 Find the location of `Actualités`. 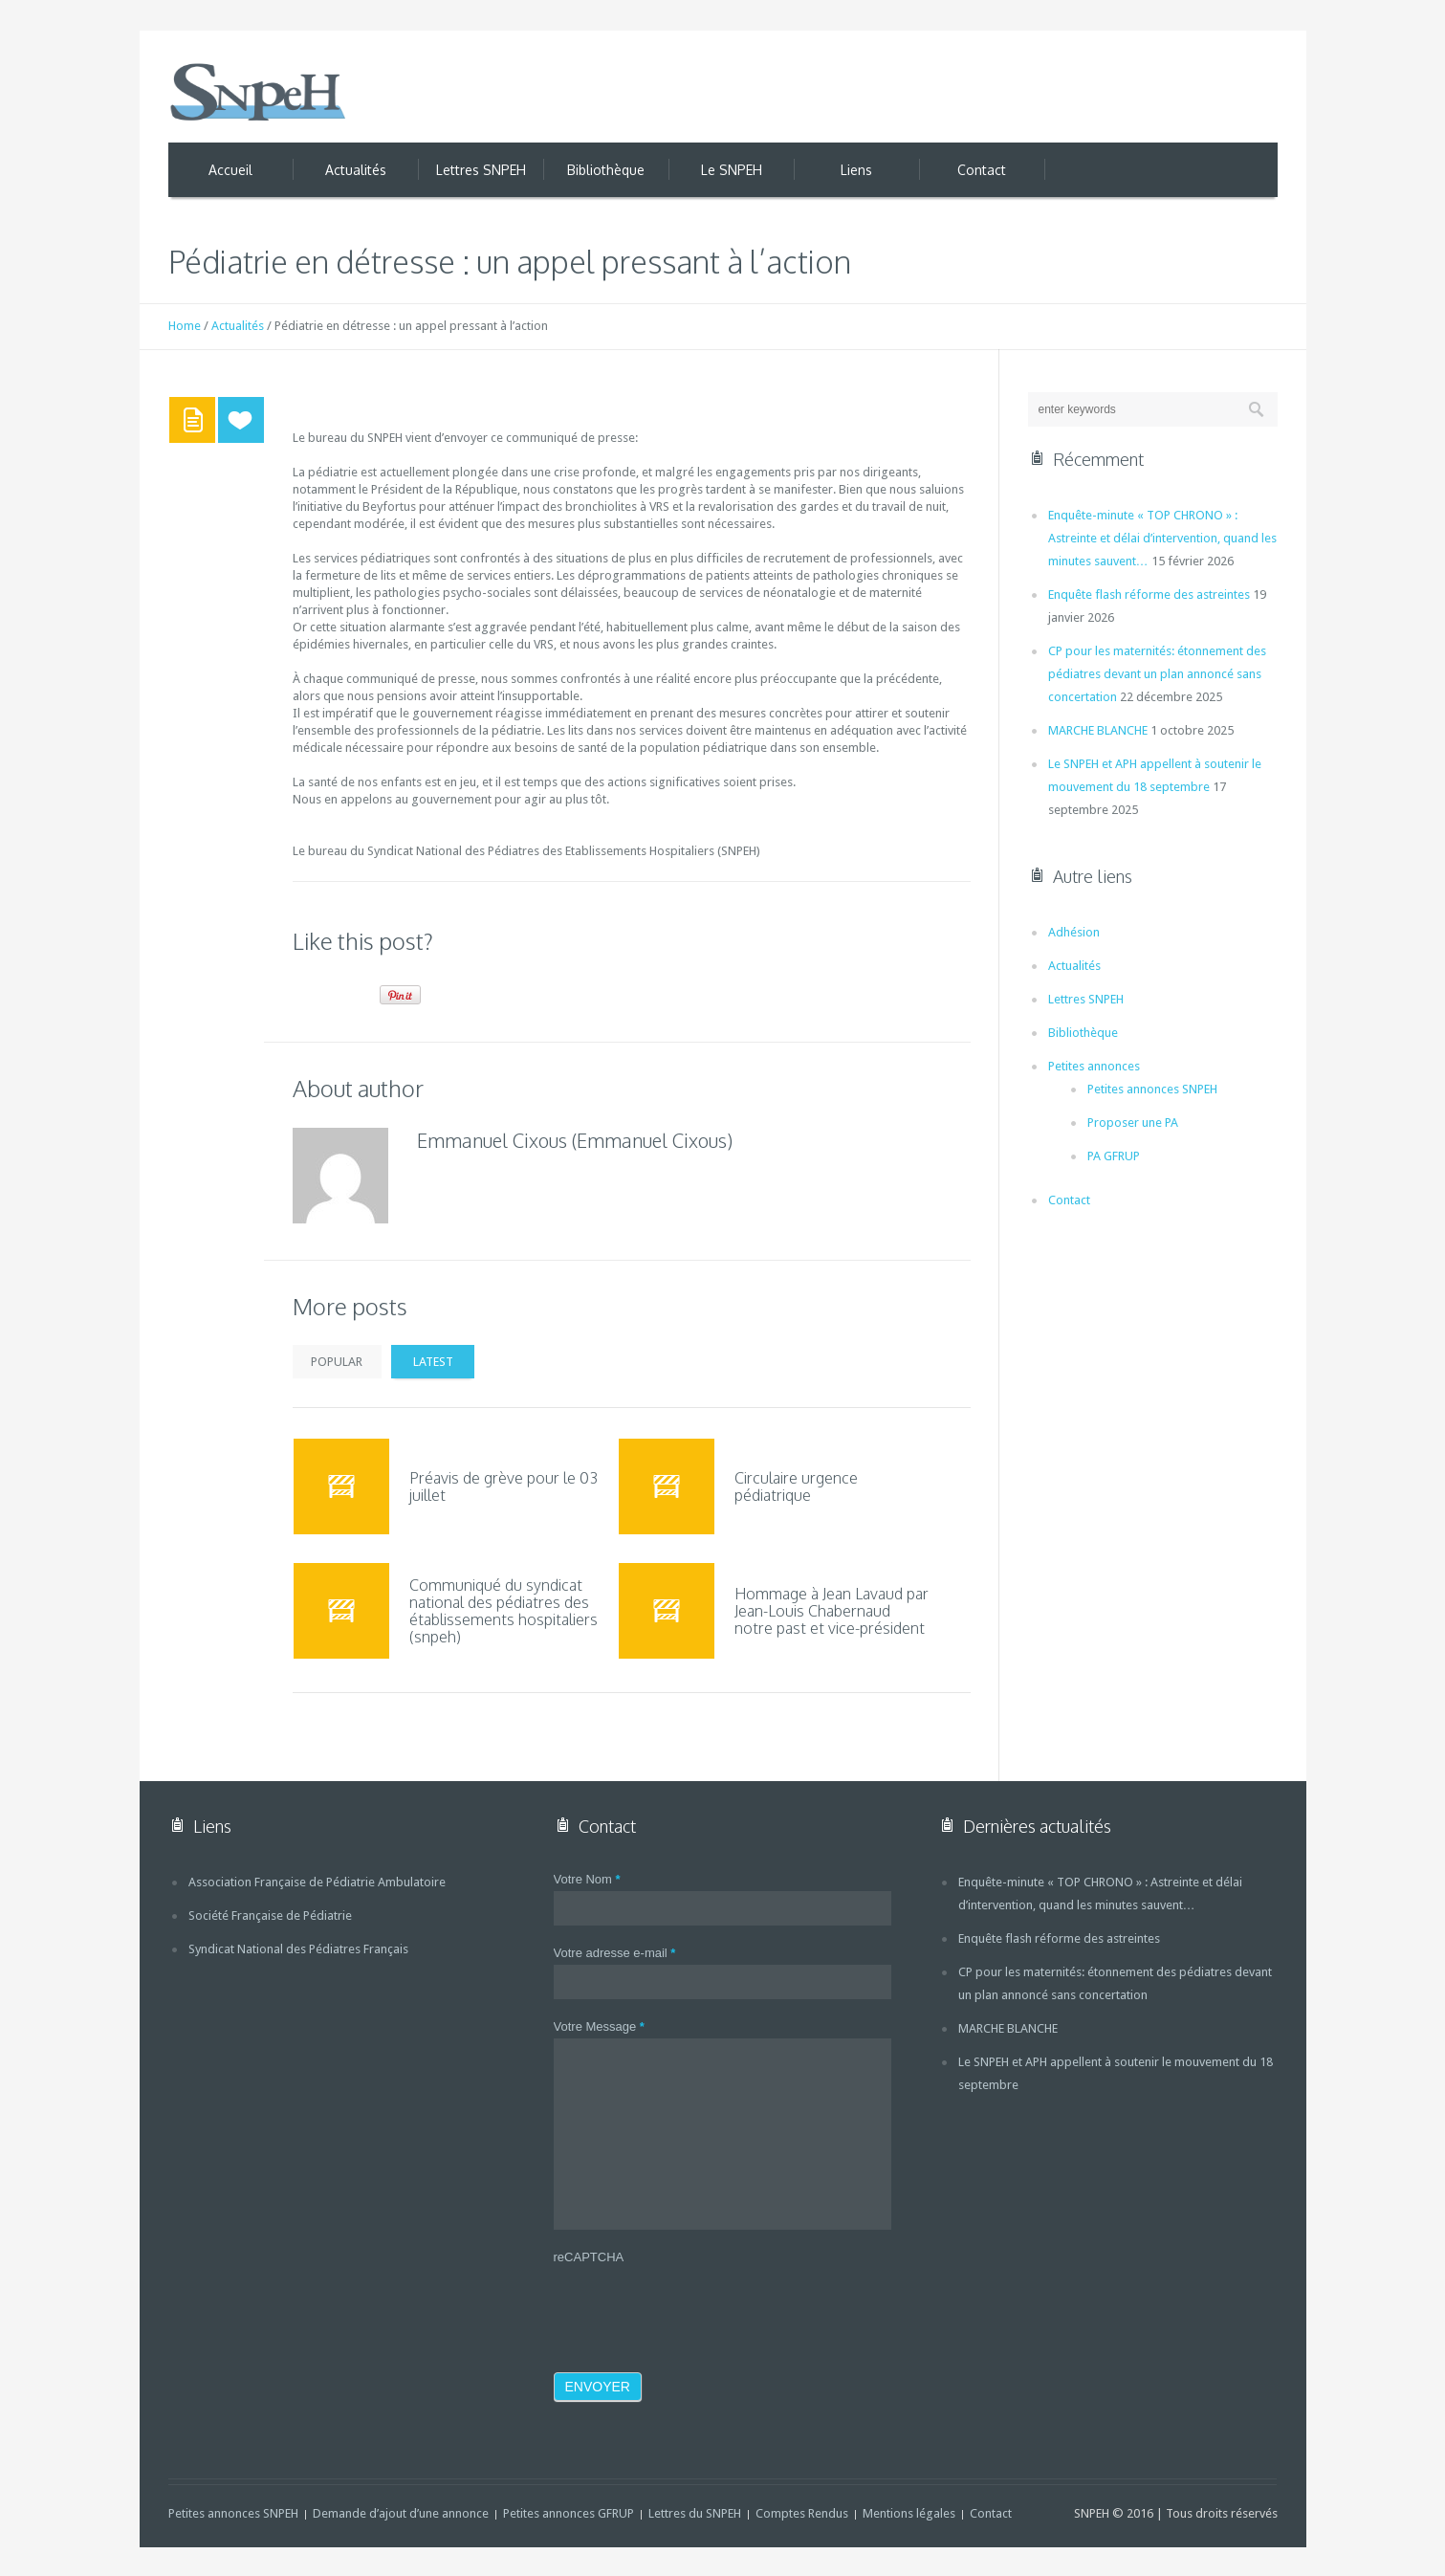

Actualités is located at coordinates (237, 326).